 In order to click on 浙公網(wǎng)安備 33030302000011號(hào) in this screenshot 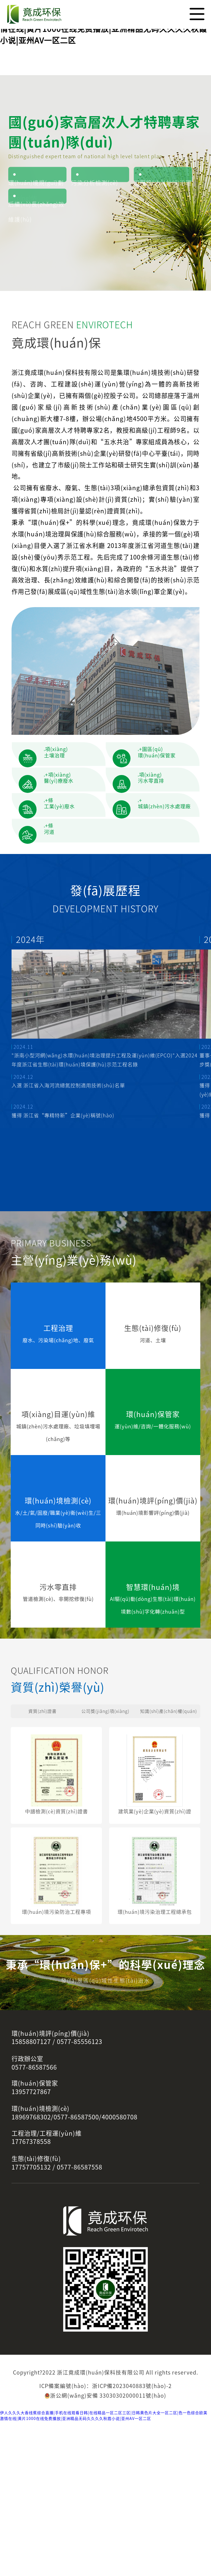, I will do `click(105, 2550)`.